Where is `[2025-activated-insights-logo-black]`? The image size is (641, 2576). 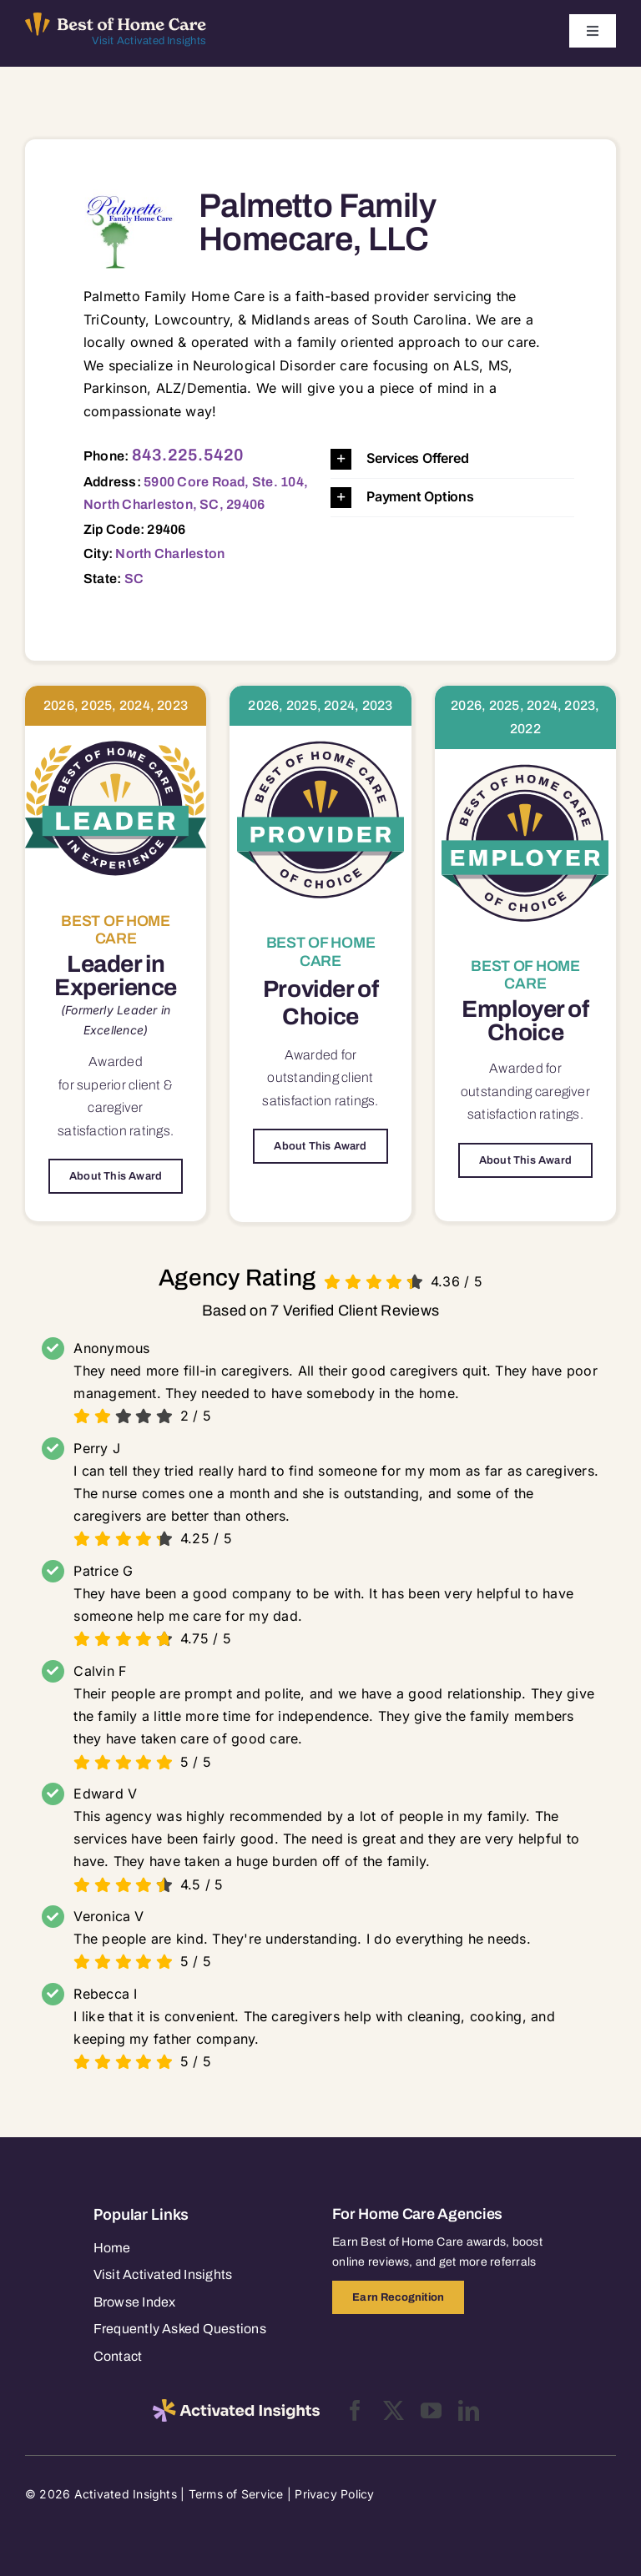 [2025-activated-insights-logo-black] is located at coordinates (236, 2405).